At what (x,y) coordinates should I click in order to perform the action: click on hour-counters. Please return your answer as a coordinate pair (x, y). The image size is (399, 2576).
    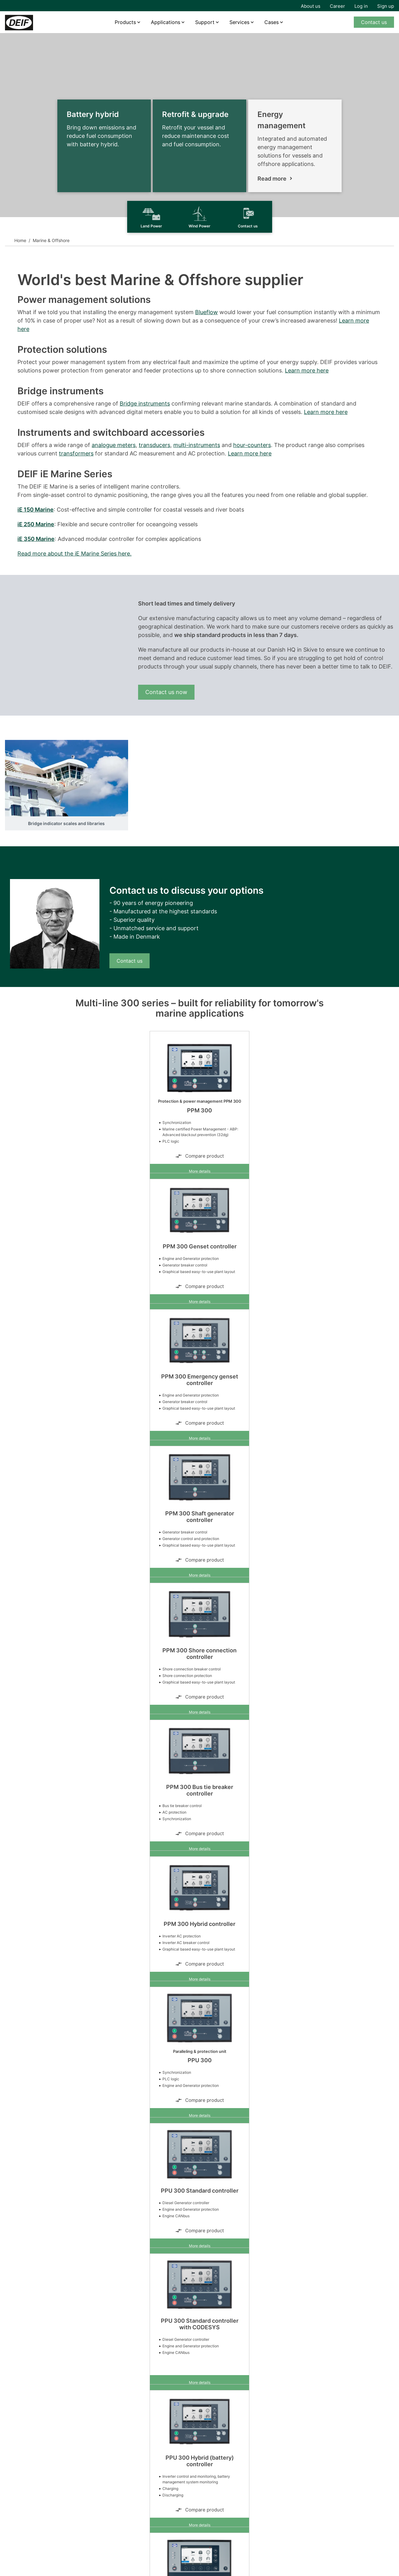
    Looking at the image, I should click on (252, 445).